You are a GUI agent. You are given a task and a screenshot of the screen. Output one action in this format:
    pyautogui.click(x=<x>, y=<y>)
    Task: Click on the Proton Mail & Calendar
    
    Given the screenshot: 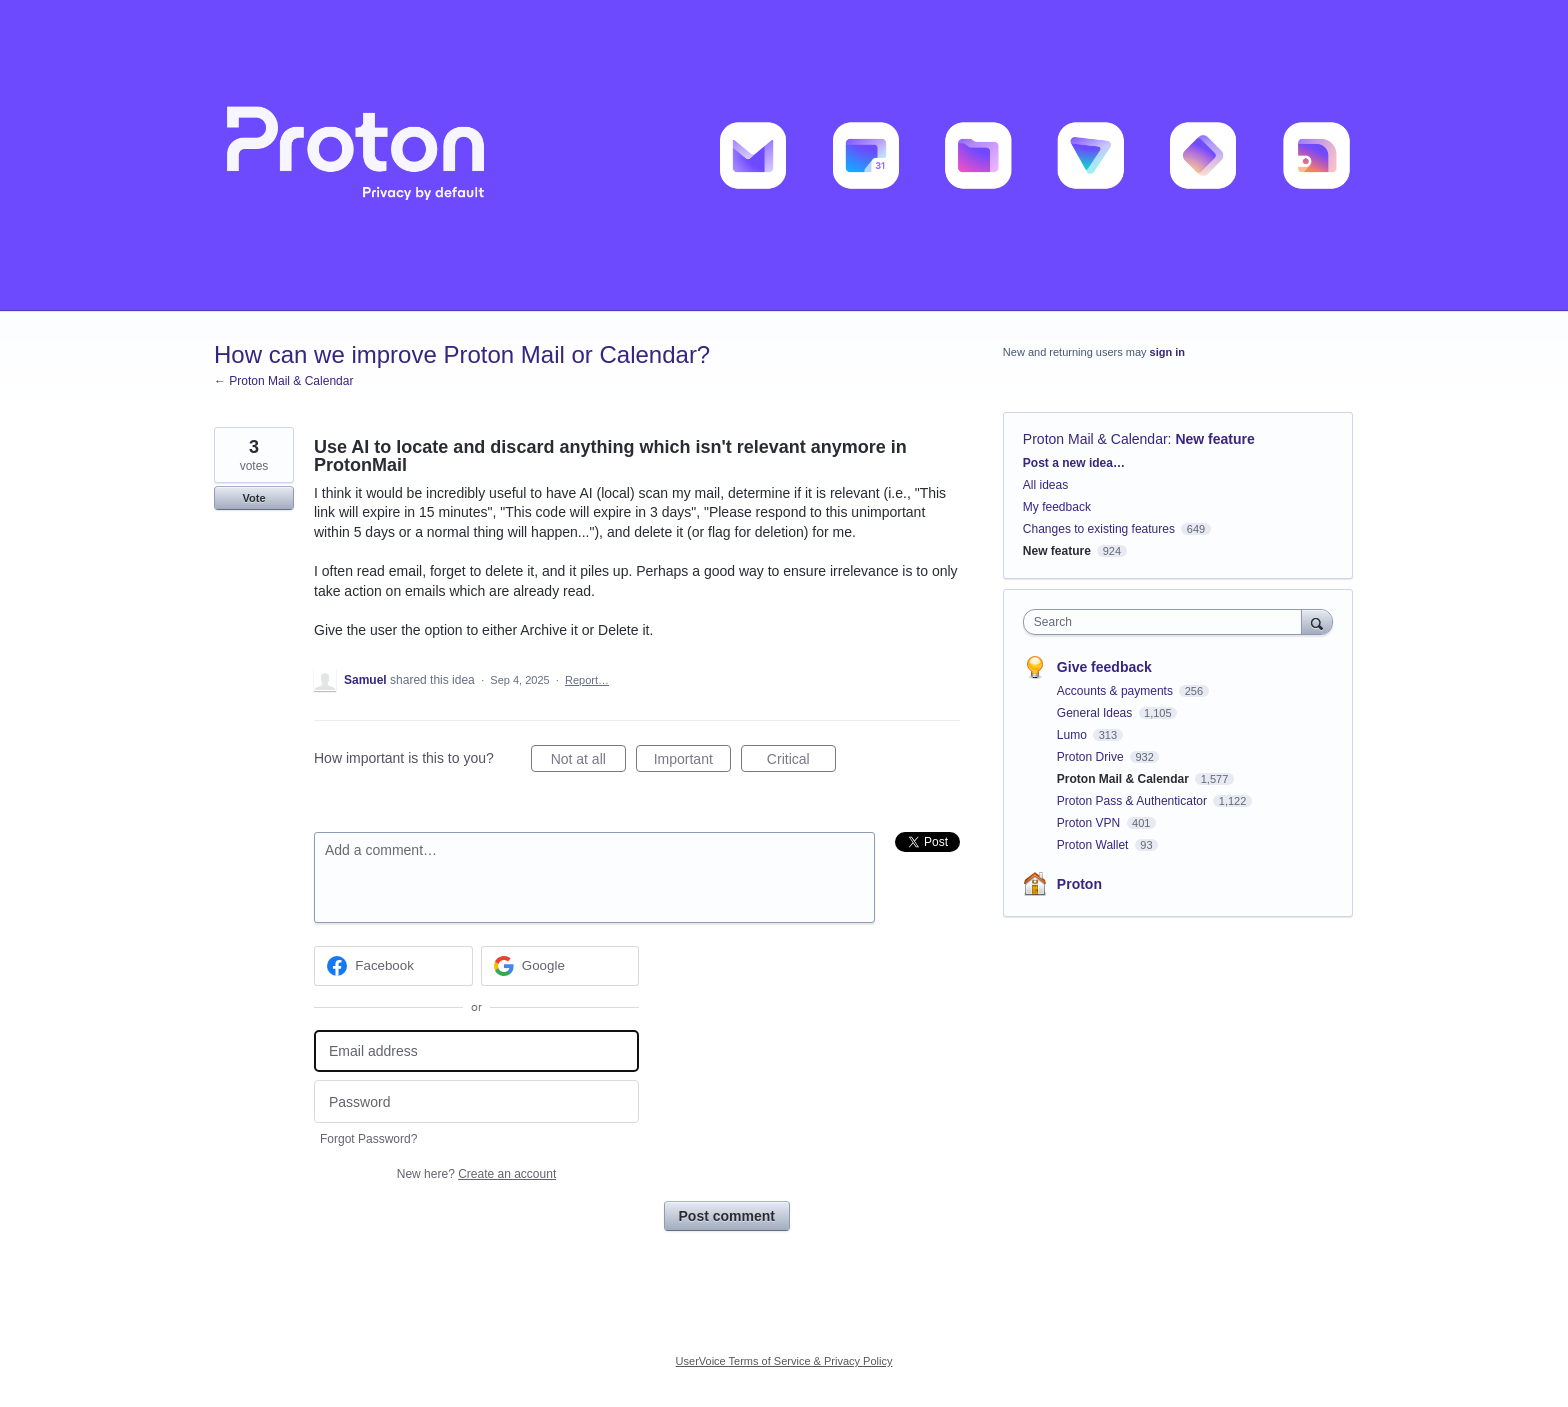 What is the action you would take?
    pyautogui.click(x=1095, y=439)
    